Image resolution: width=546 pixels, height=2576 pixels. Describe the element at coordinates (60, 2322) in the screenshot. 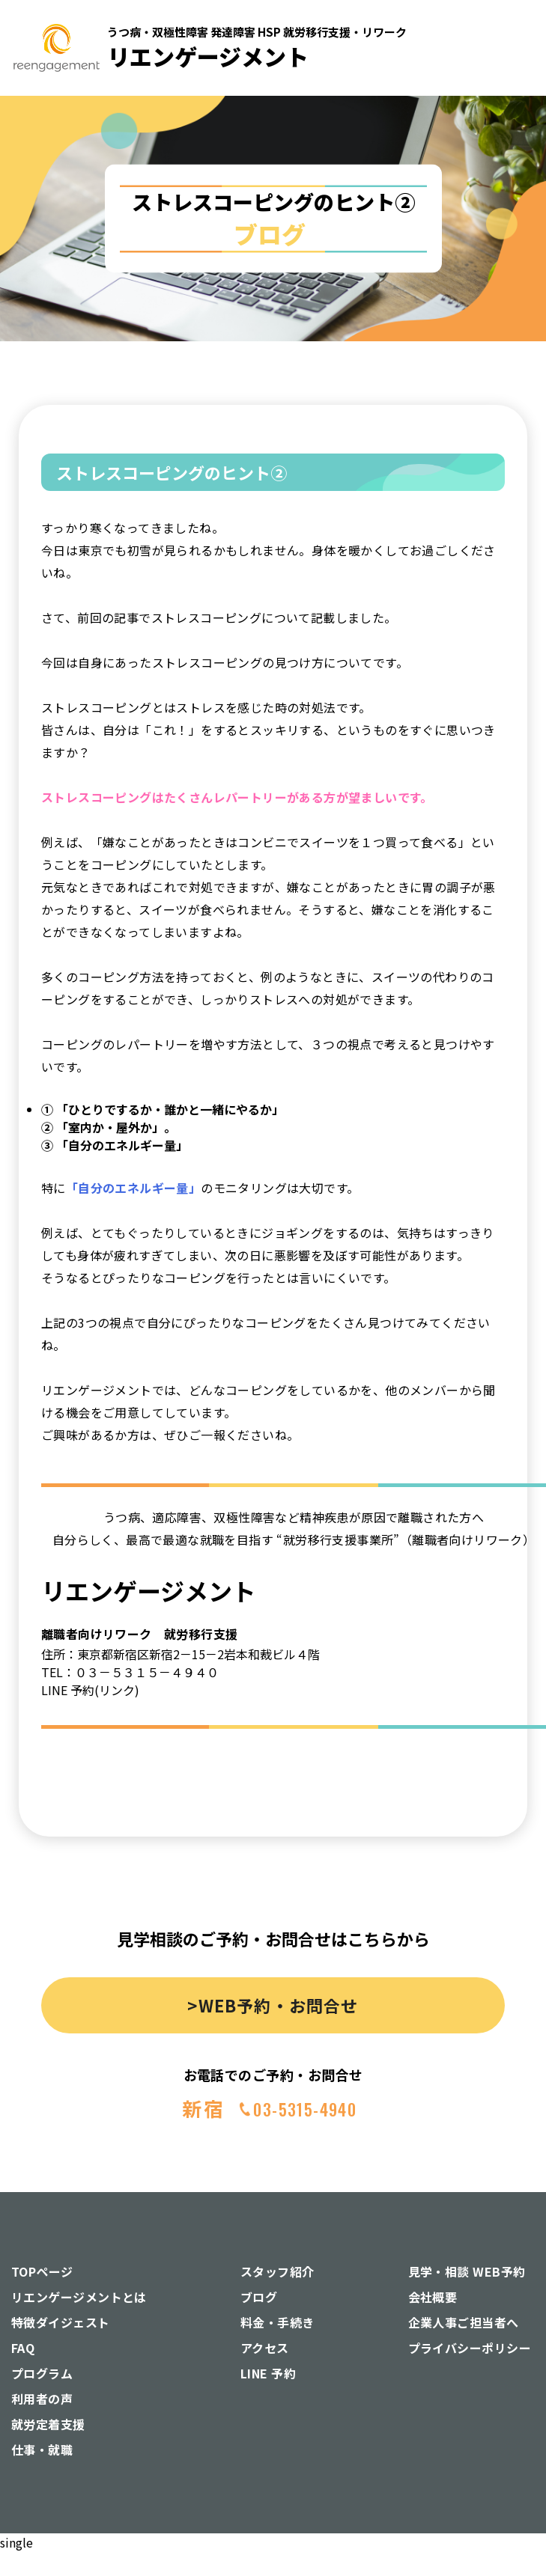

I see `特徴ダイジェスト` at that location.